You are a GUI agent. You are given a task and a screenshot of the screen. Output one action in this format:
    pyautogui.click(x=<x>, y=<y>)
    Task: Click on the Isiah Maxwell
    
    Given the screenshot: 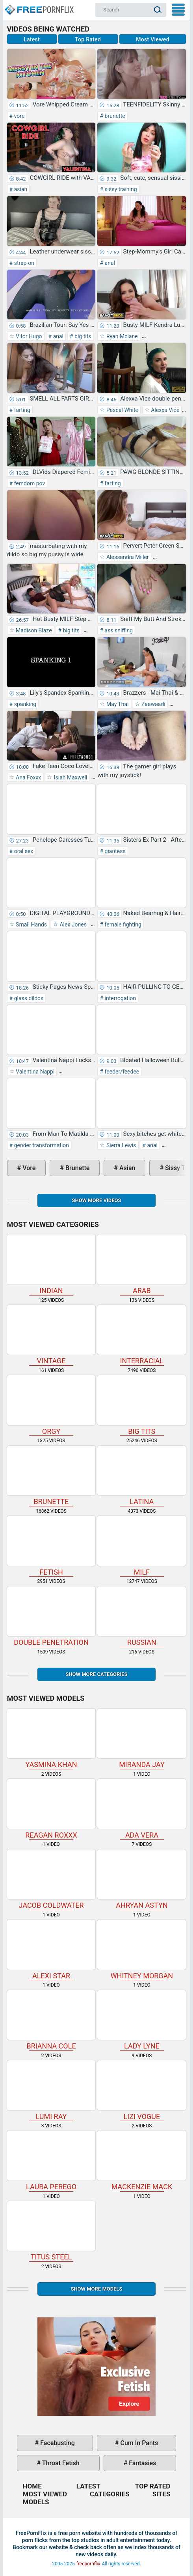 What is the action you would take?
    pyautogui.click(x=69, y=777)
    